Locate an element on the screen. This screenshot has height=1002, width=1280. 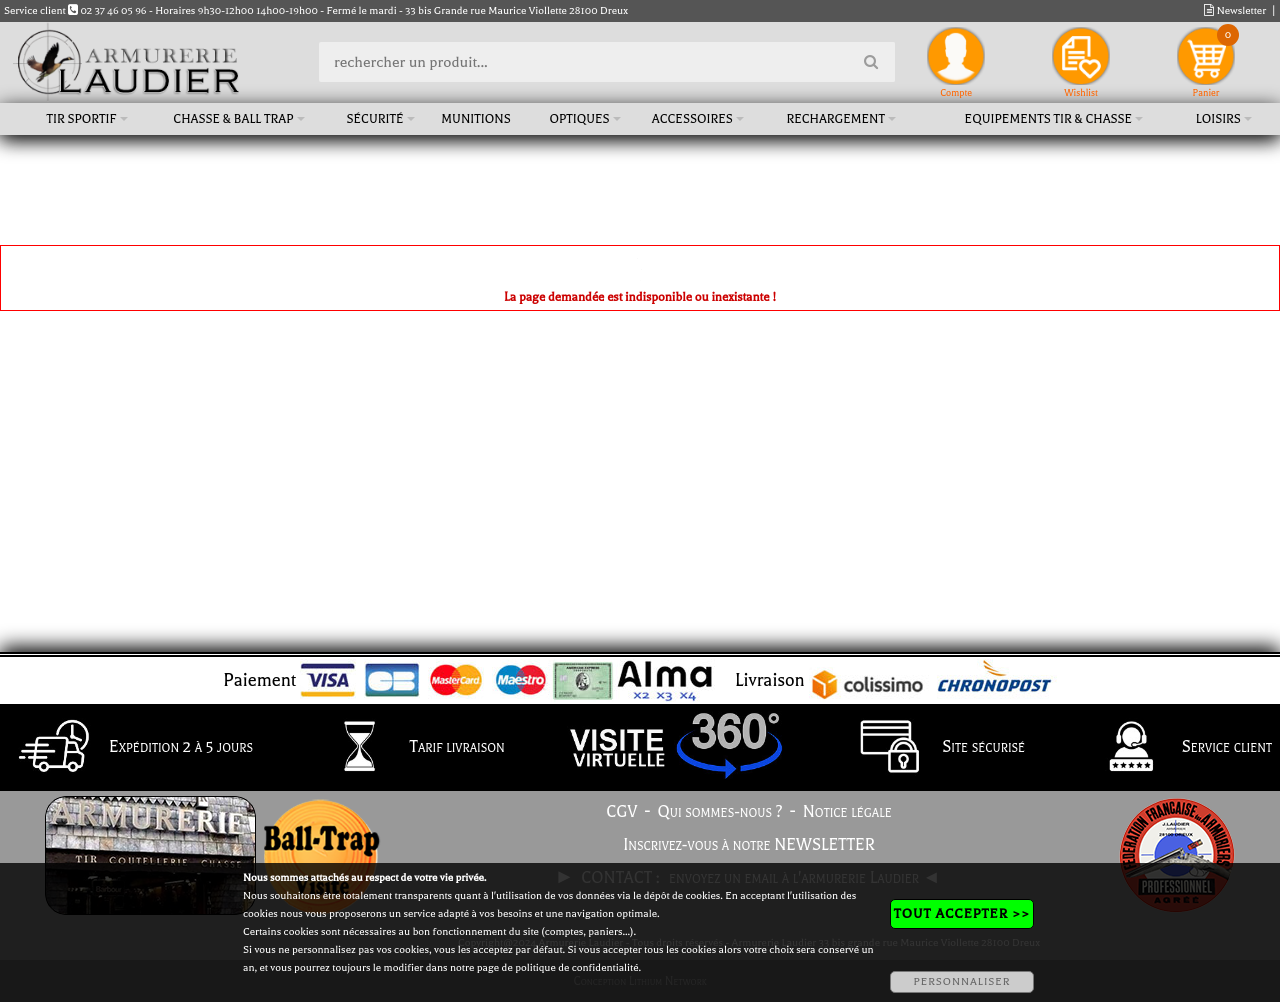
Loisirs is located at coordinates (1218, 119).